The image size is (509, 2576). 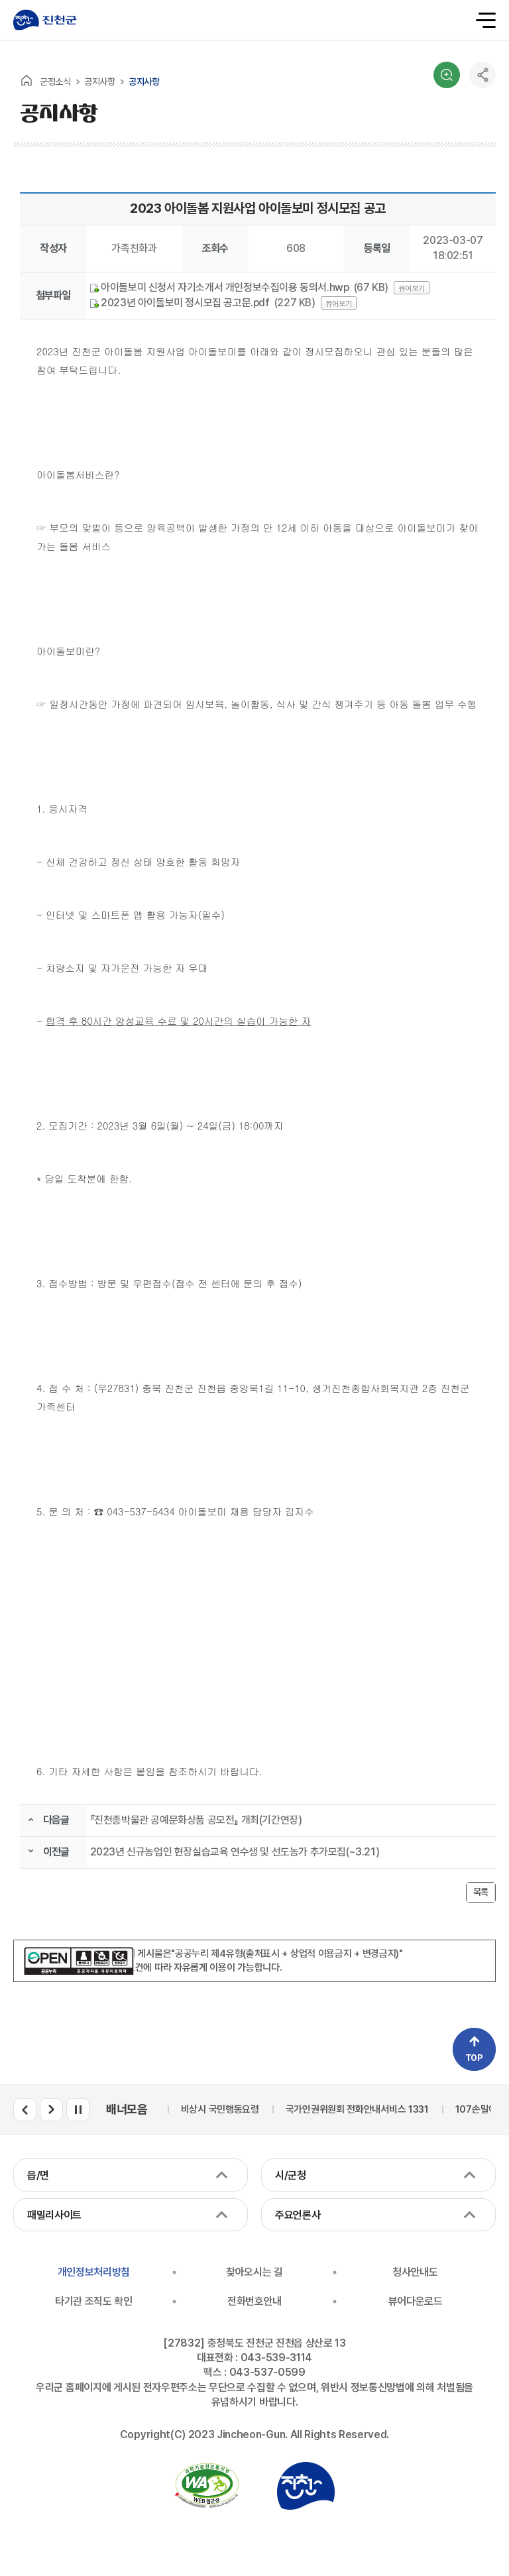 I want to click on 패밀리사이트, so click(x=54, y=2215).